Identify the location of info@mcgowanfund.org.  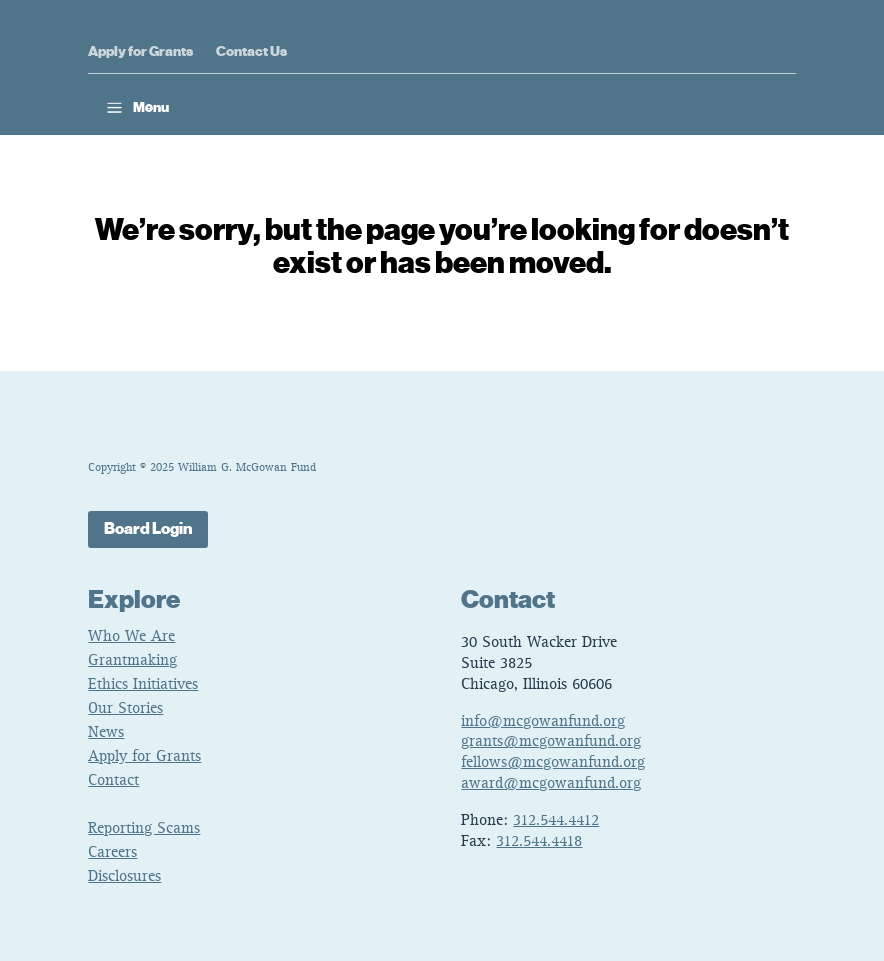
(543, 722).